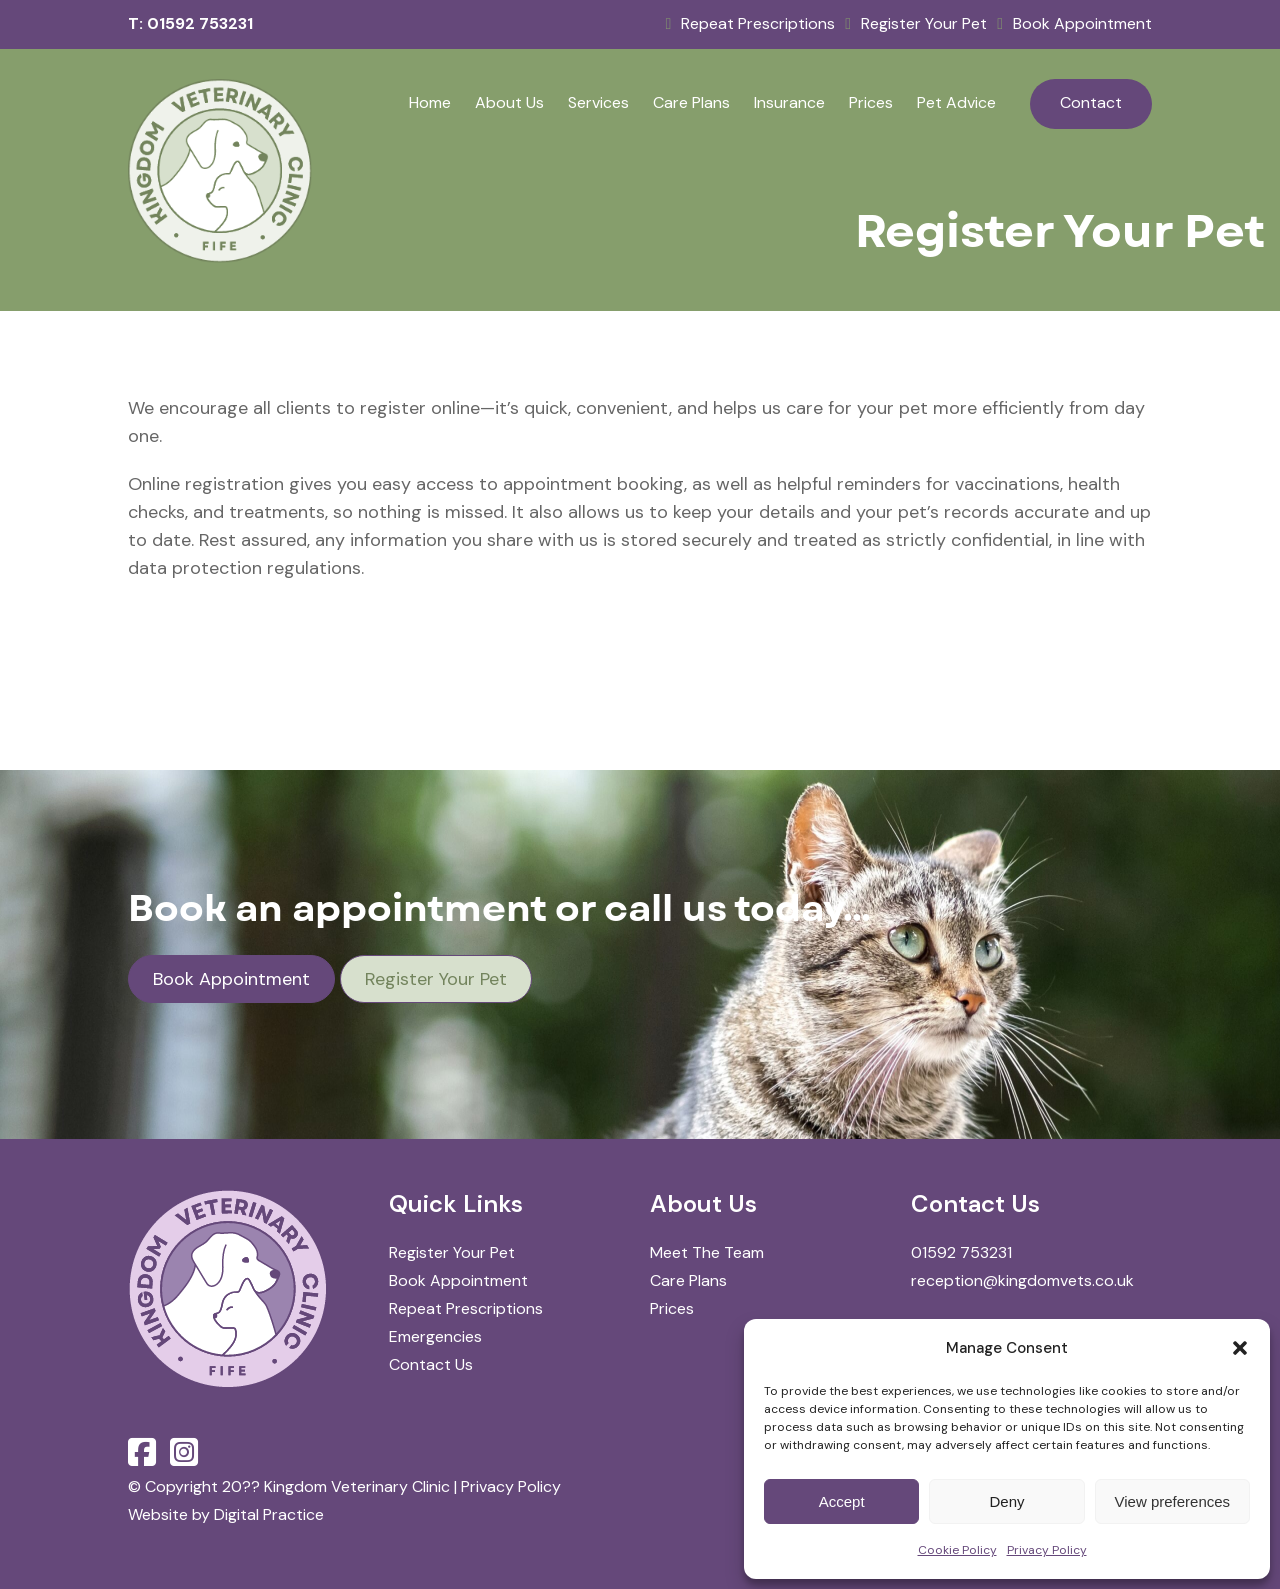  What do you see at coordinates (750, 23) in the screenshot?
I see `Repeat Prescriptions` at bounding box center [750, 23].